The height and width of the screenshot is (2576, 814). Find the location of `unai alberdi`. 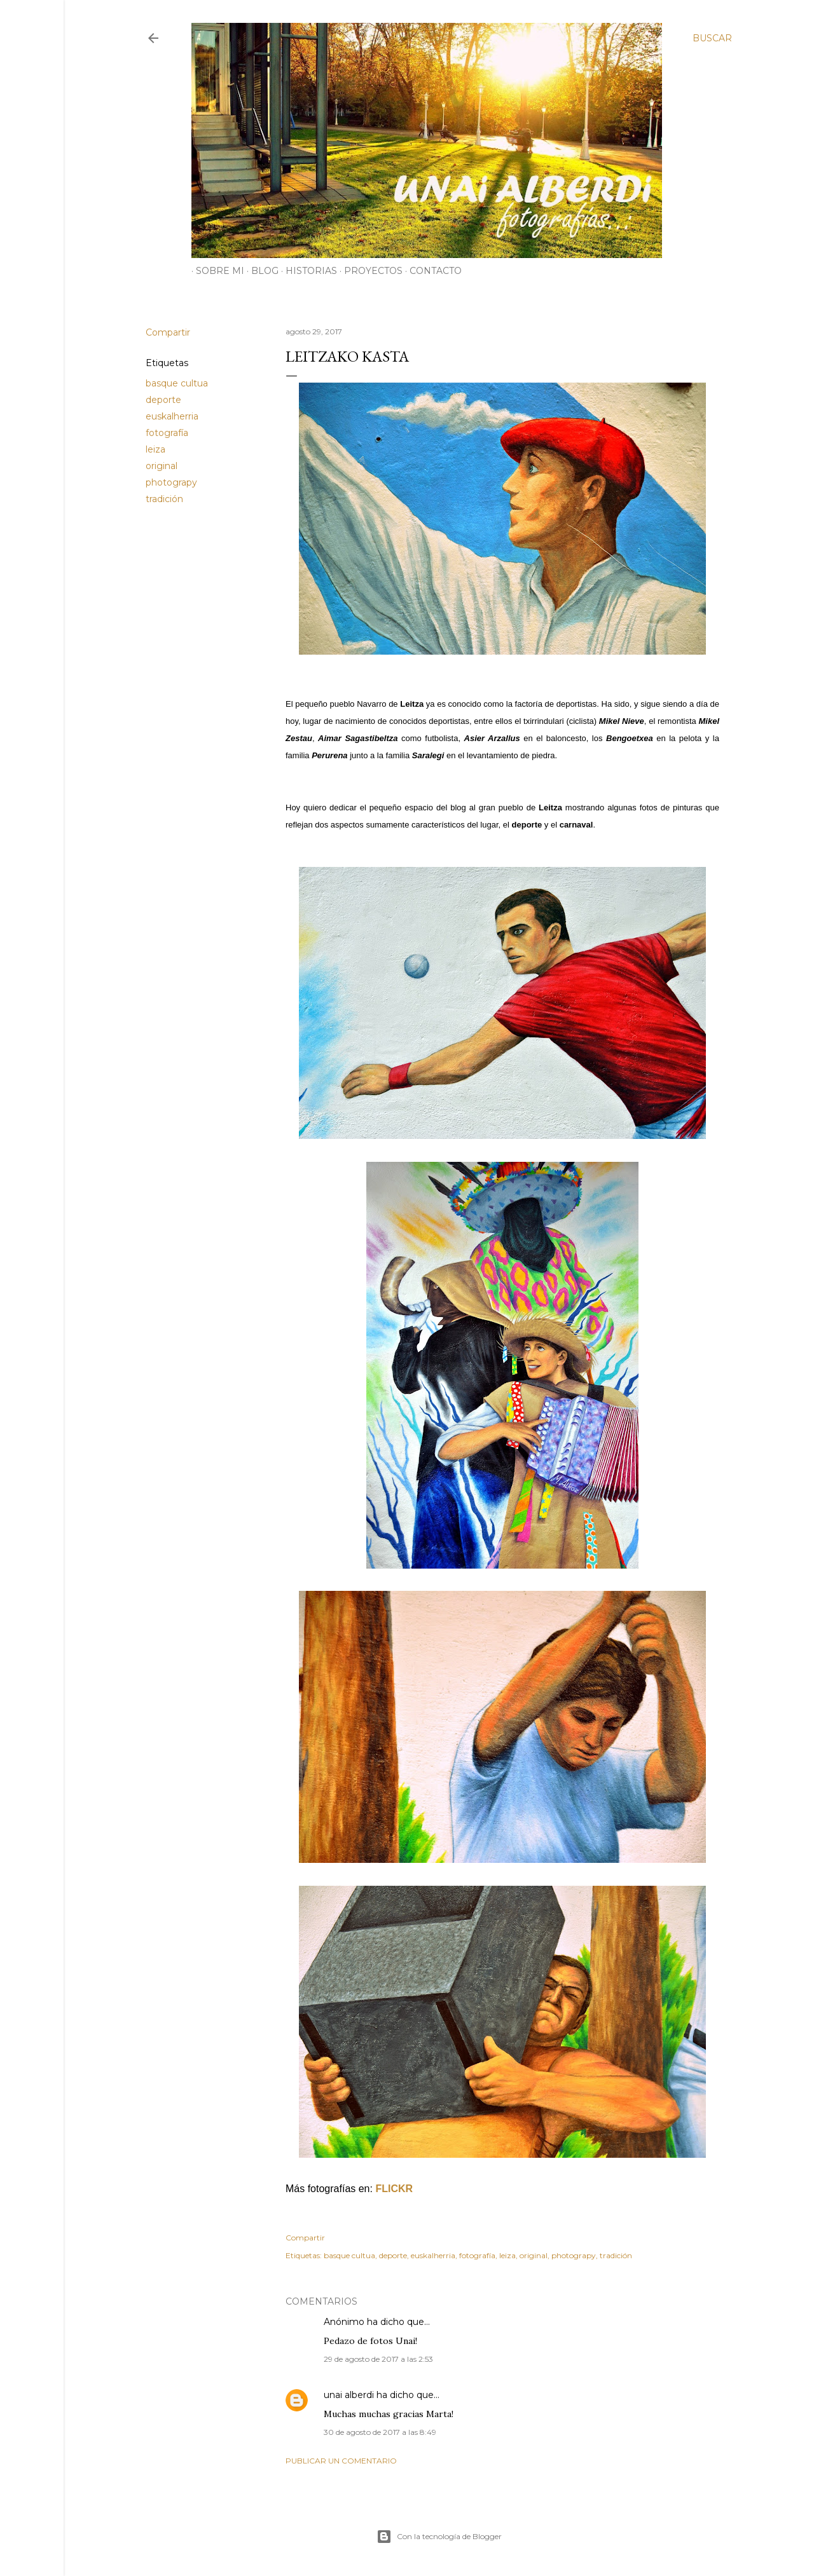

unai alberdi is located at coordinates (349, 2395).